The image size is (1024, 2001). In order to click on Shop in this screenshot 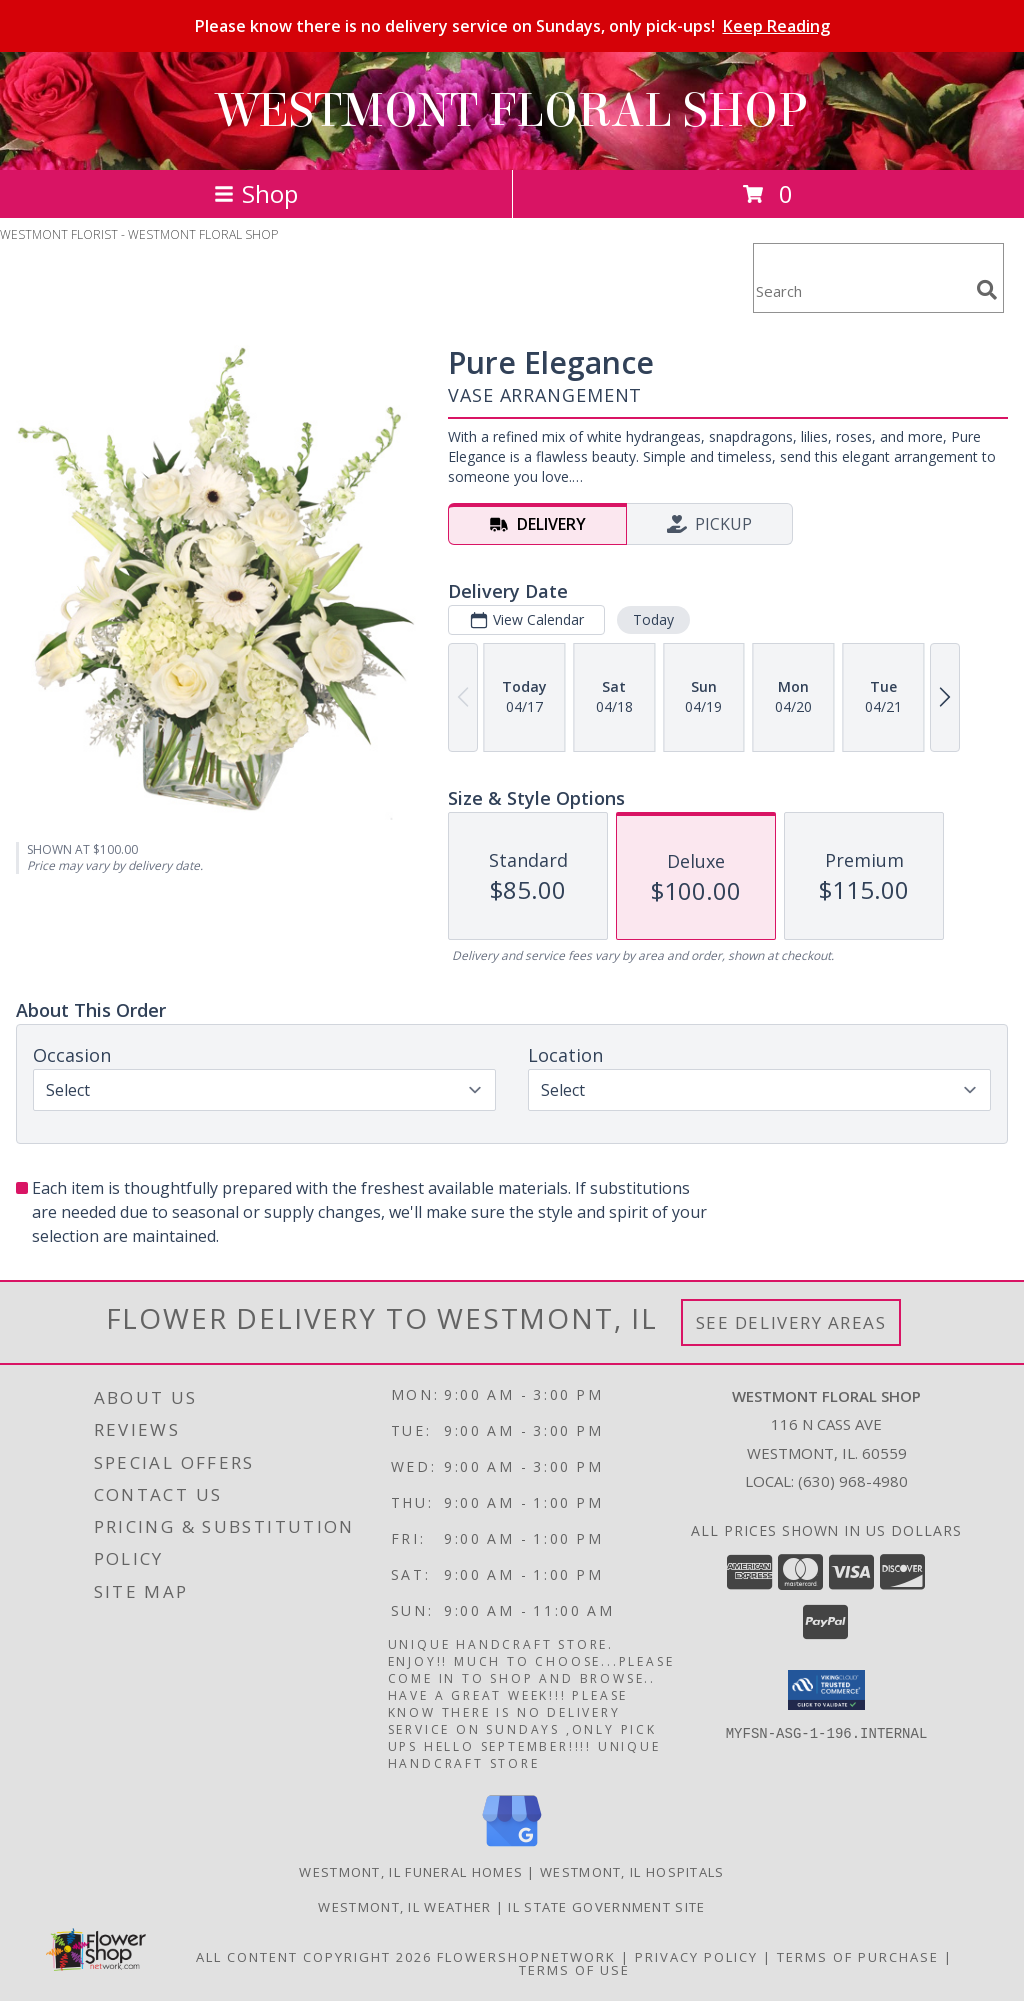, I will do `click(256, 193)`.